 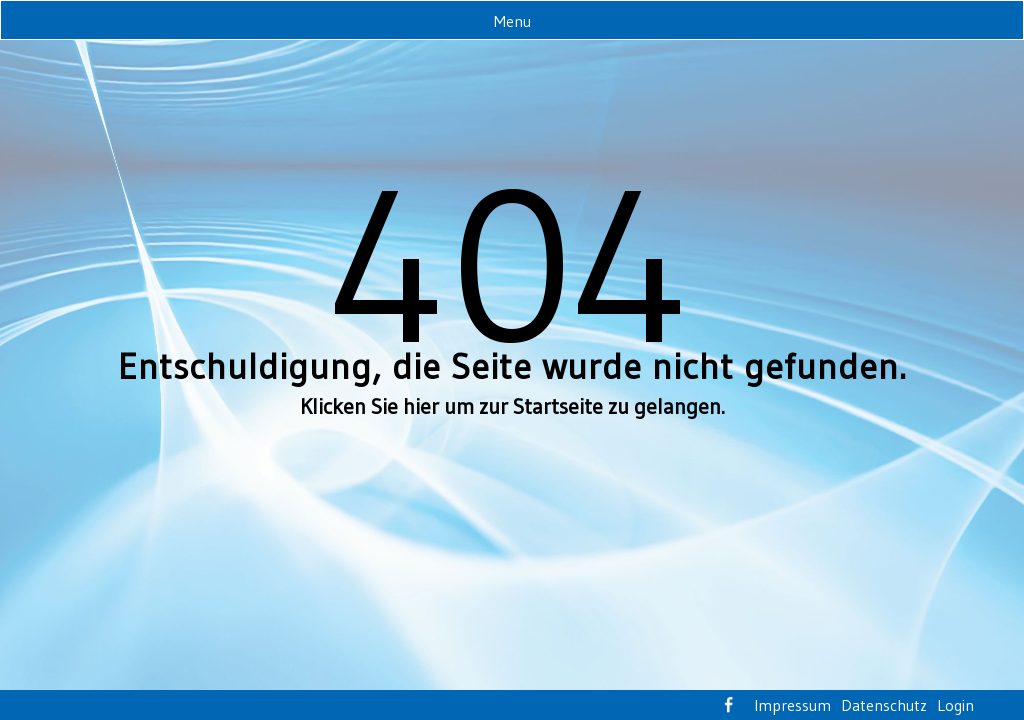 I want to click on Menu, so click(x=512, y=21).